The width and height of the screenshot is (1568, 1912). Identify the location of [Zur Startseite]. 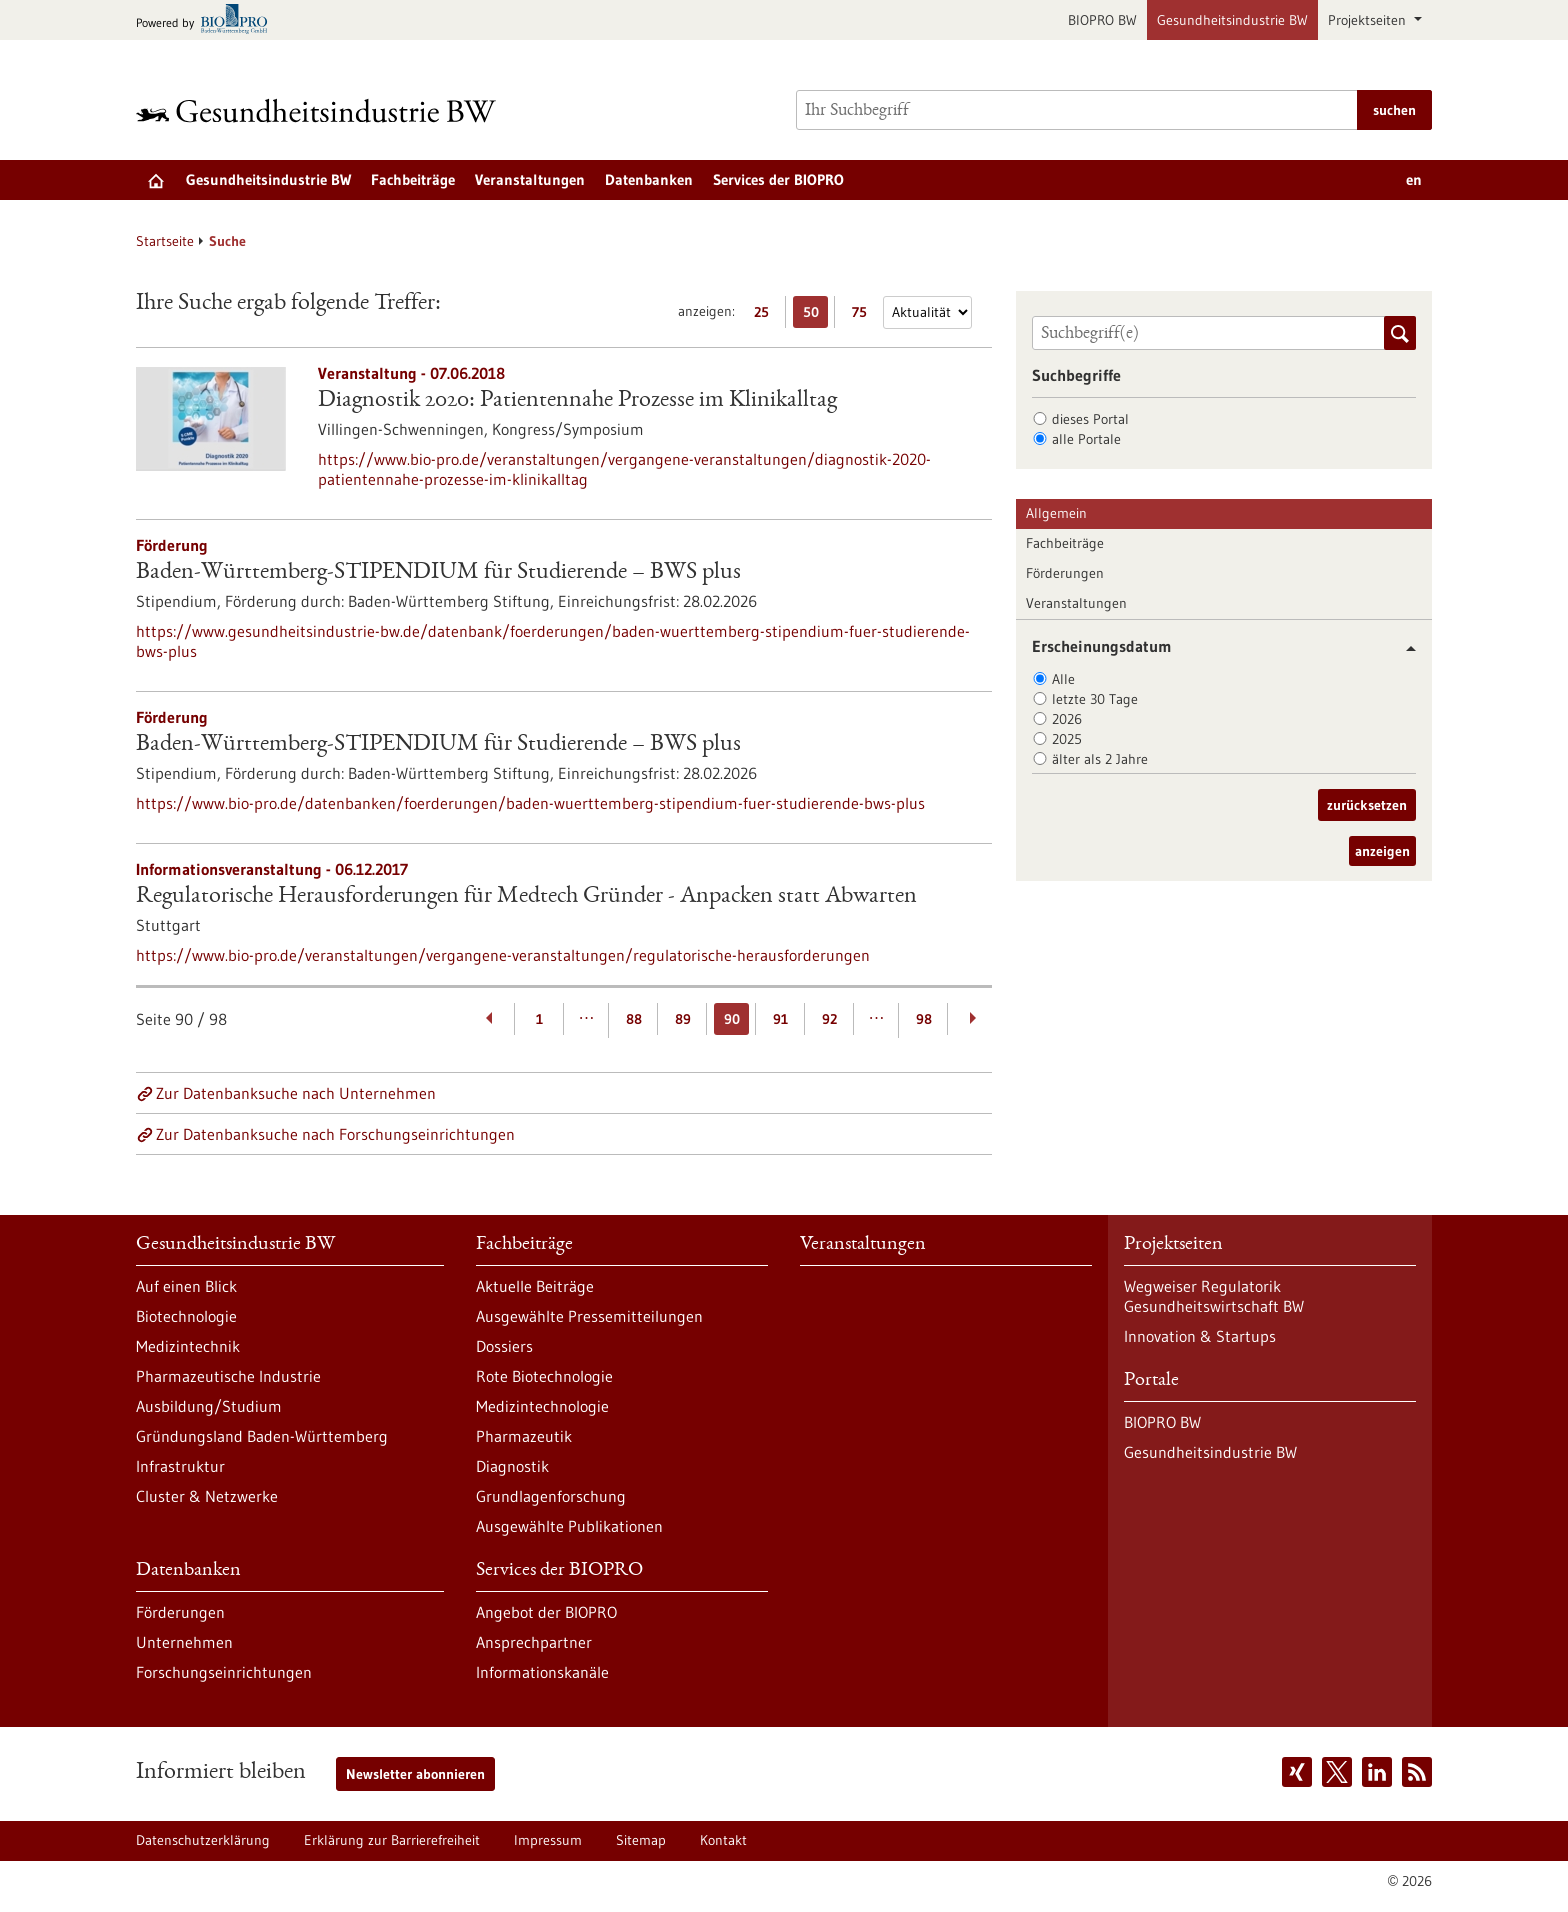
(321, 110).